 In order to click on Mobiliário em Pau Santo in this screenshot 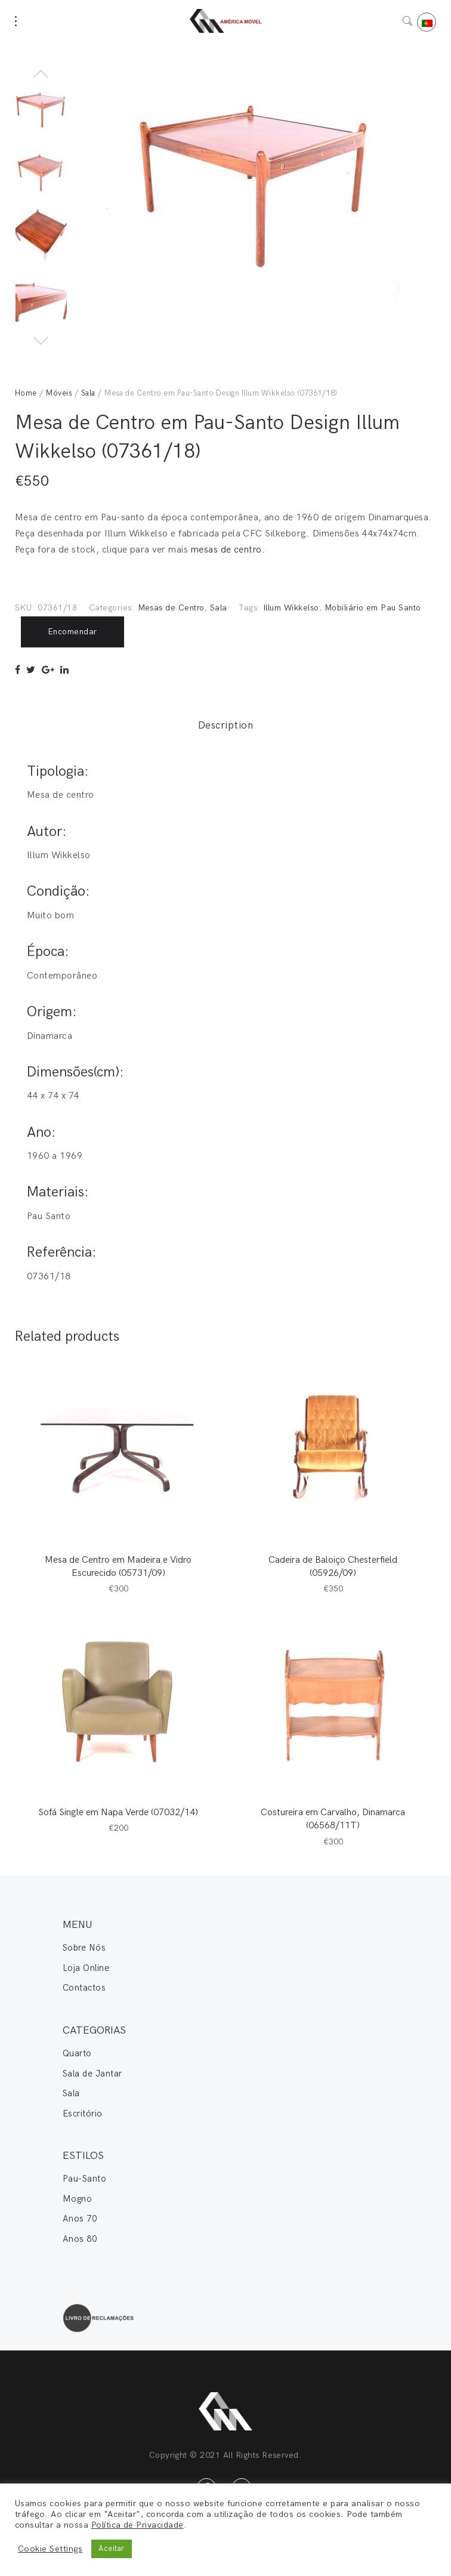, I will do `click(373, 608)`.